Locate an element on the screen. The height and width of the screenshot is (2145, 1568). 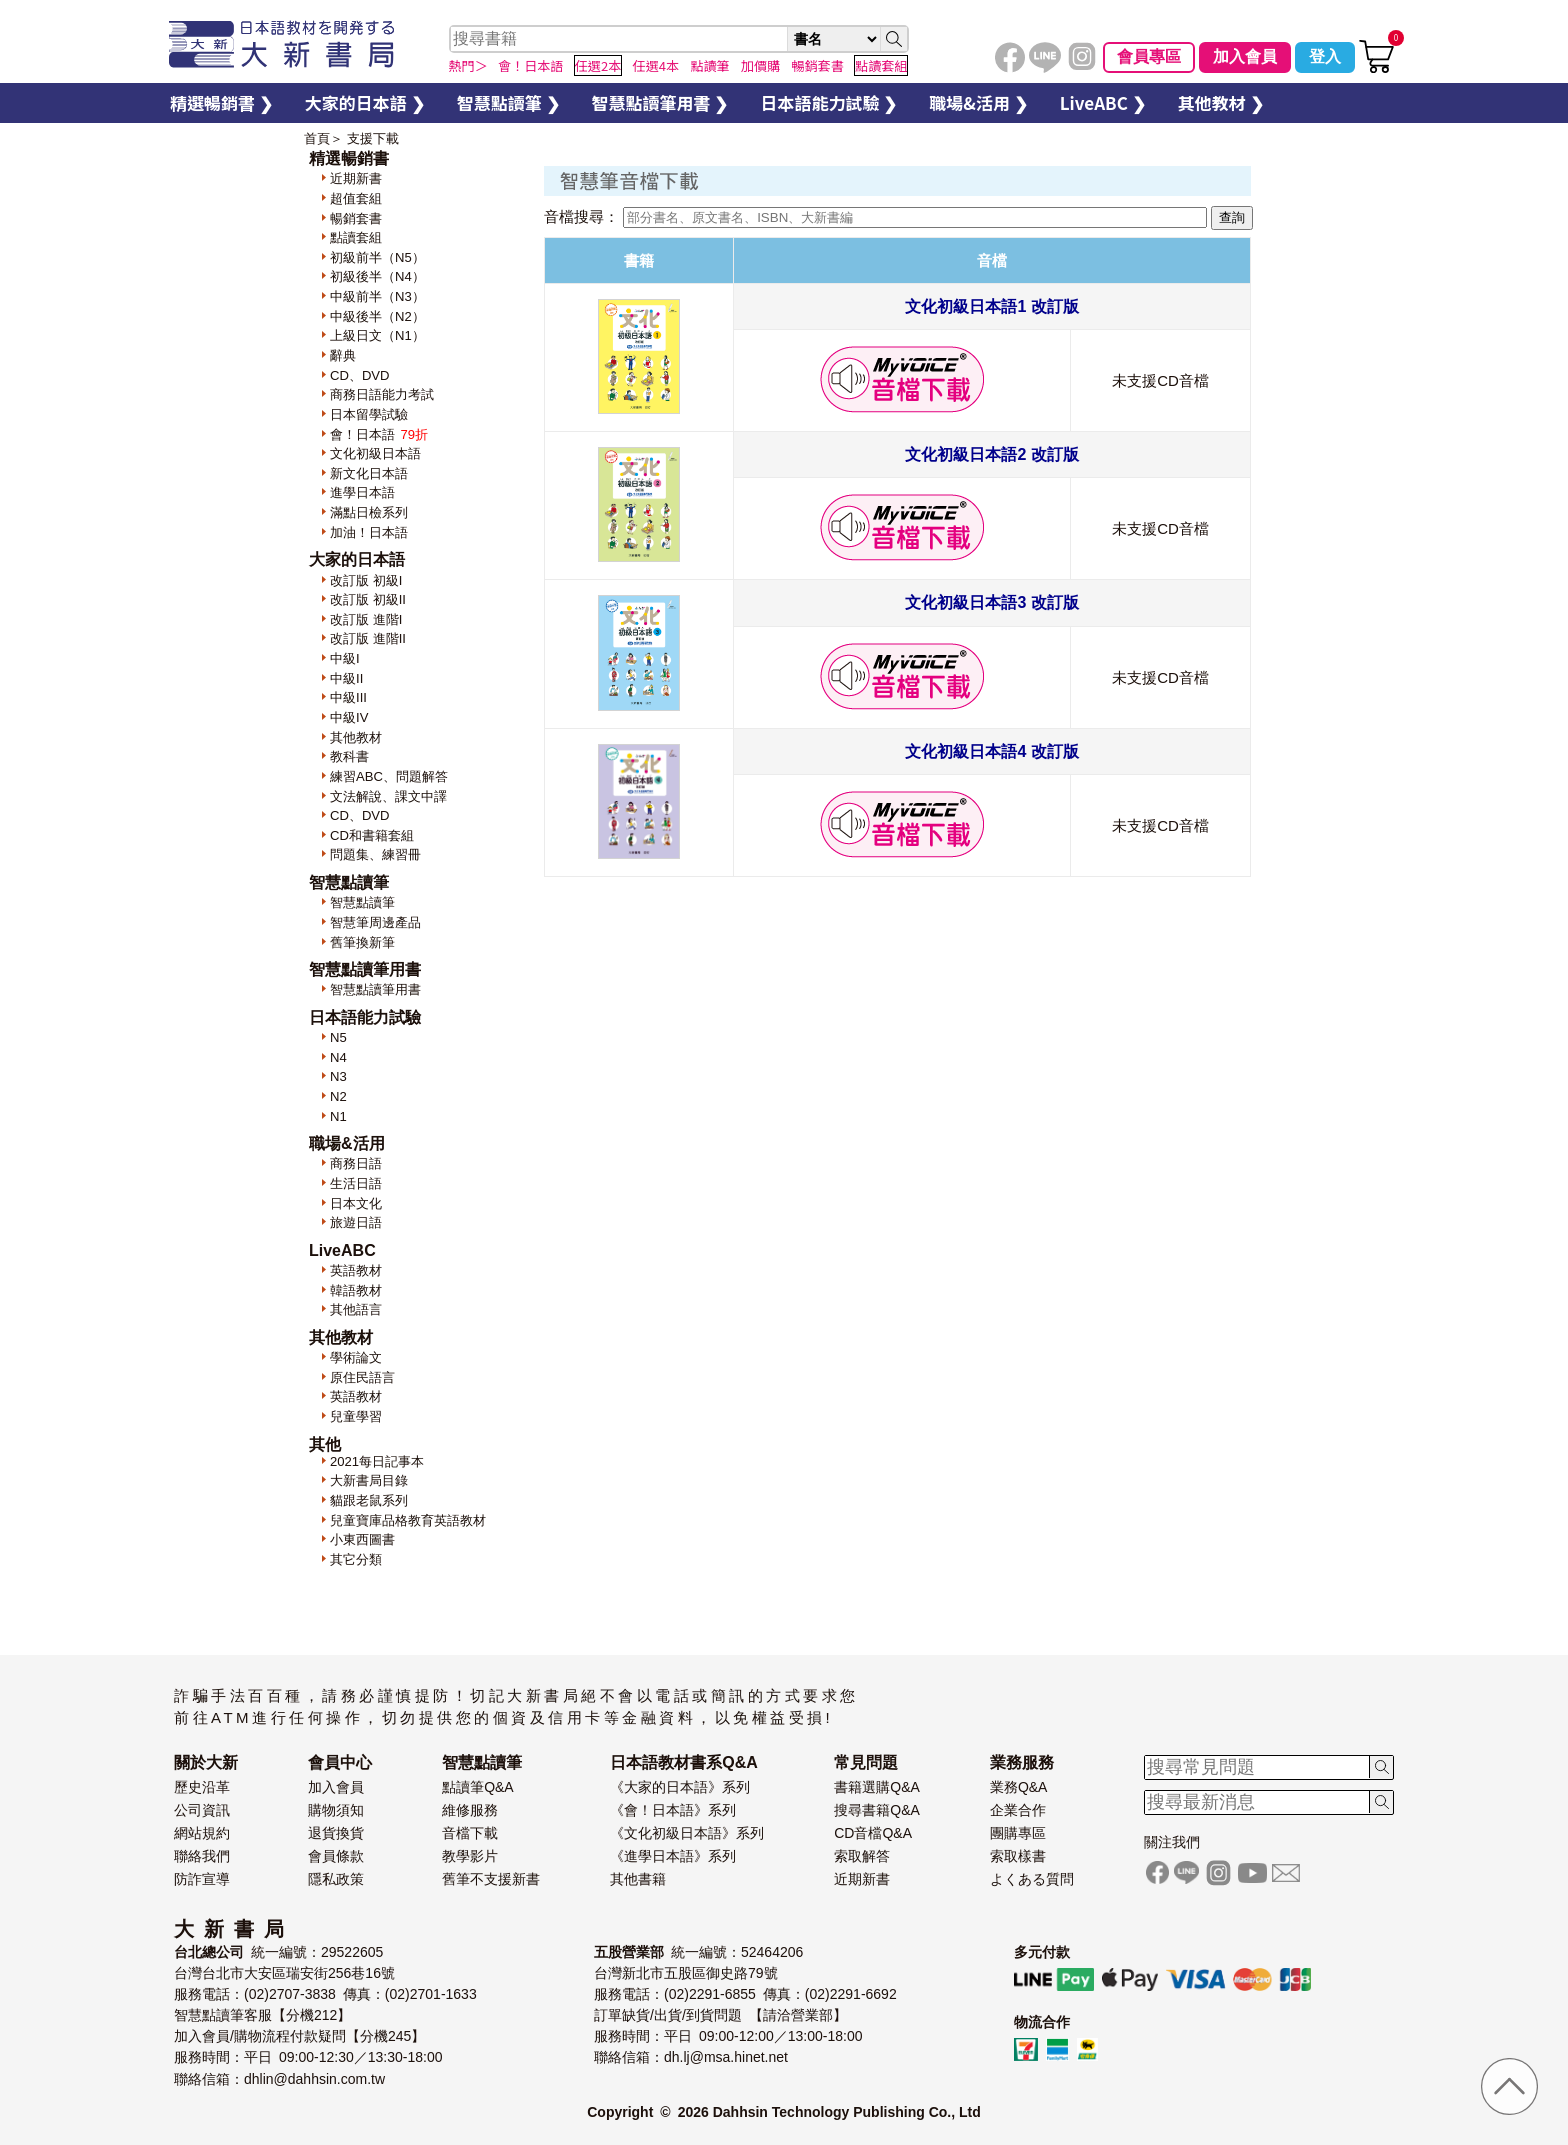
其他語言 is located at coordinates (356, 1309).